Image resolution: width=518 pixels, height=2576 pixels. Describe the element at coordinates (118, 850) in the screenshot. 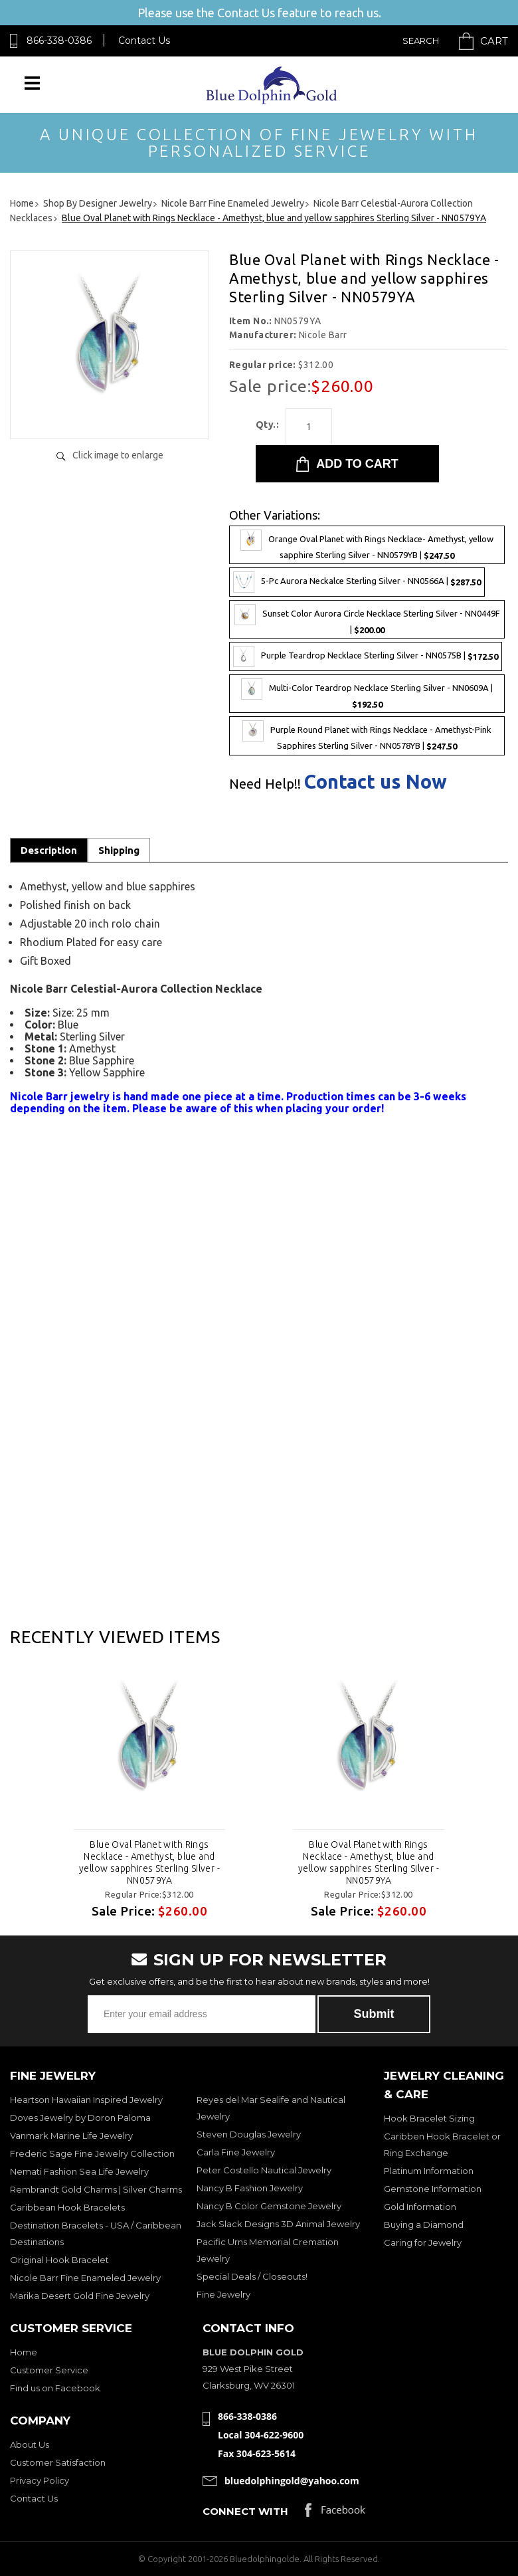

I see `Shipping [tab]` at that location.